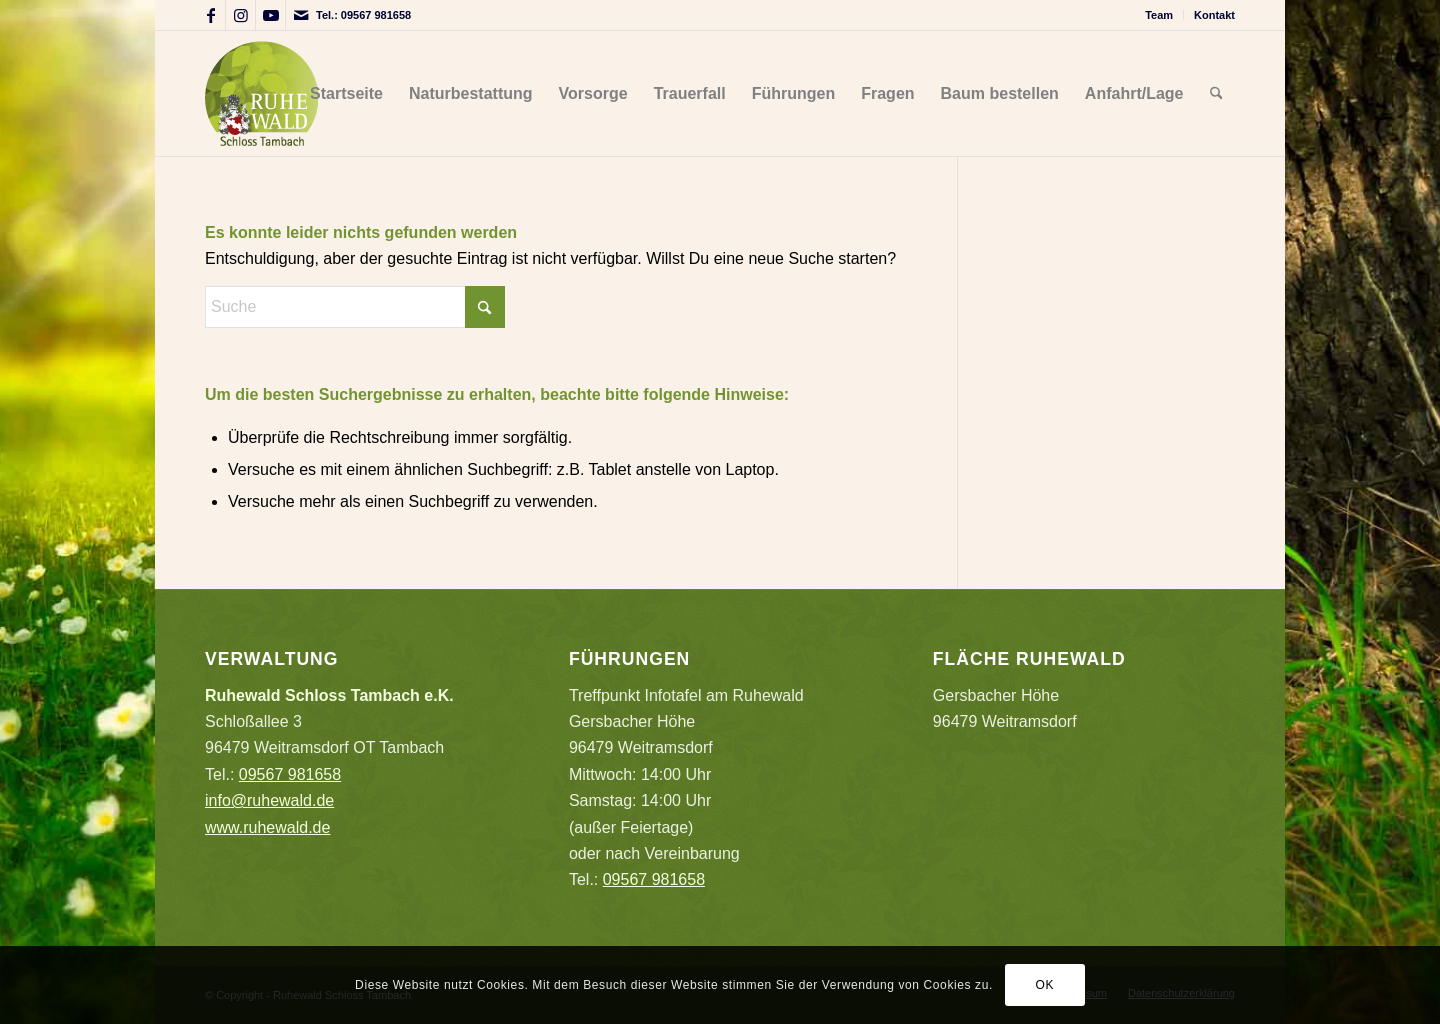 This screenshot has height=1024, width=1440. What do you see at coordinates (376, 15) in the screenshot?
I see `09567 981658` at bounding box center [376, 15].